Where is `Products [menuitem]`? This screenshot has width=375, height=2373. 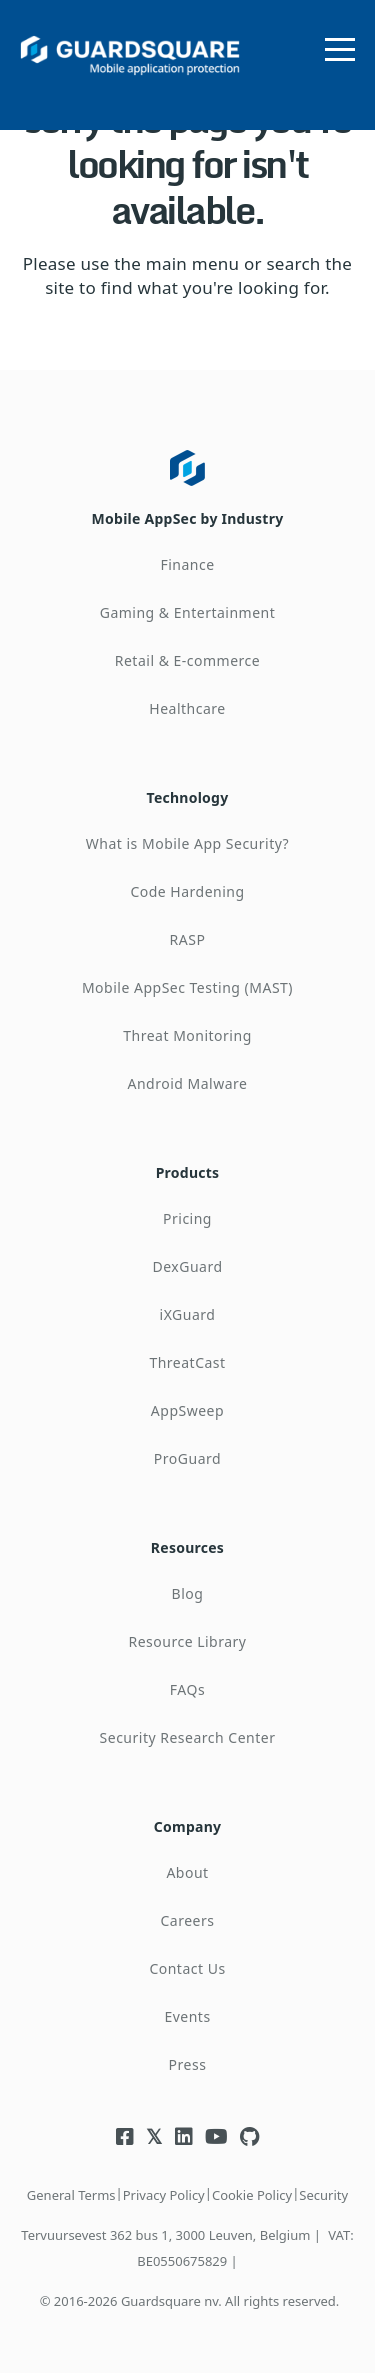 Products [menuitem] is located at coordinates (188, 1172).